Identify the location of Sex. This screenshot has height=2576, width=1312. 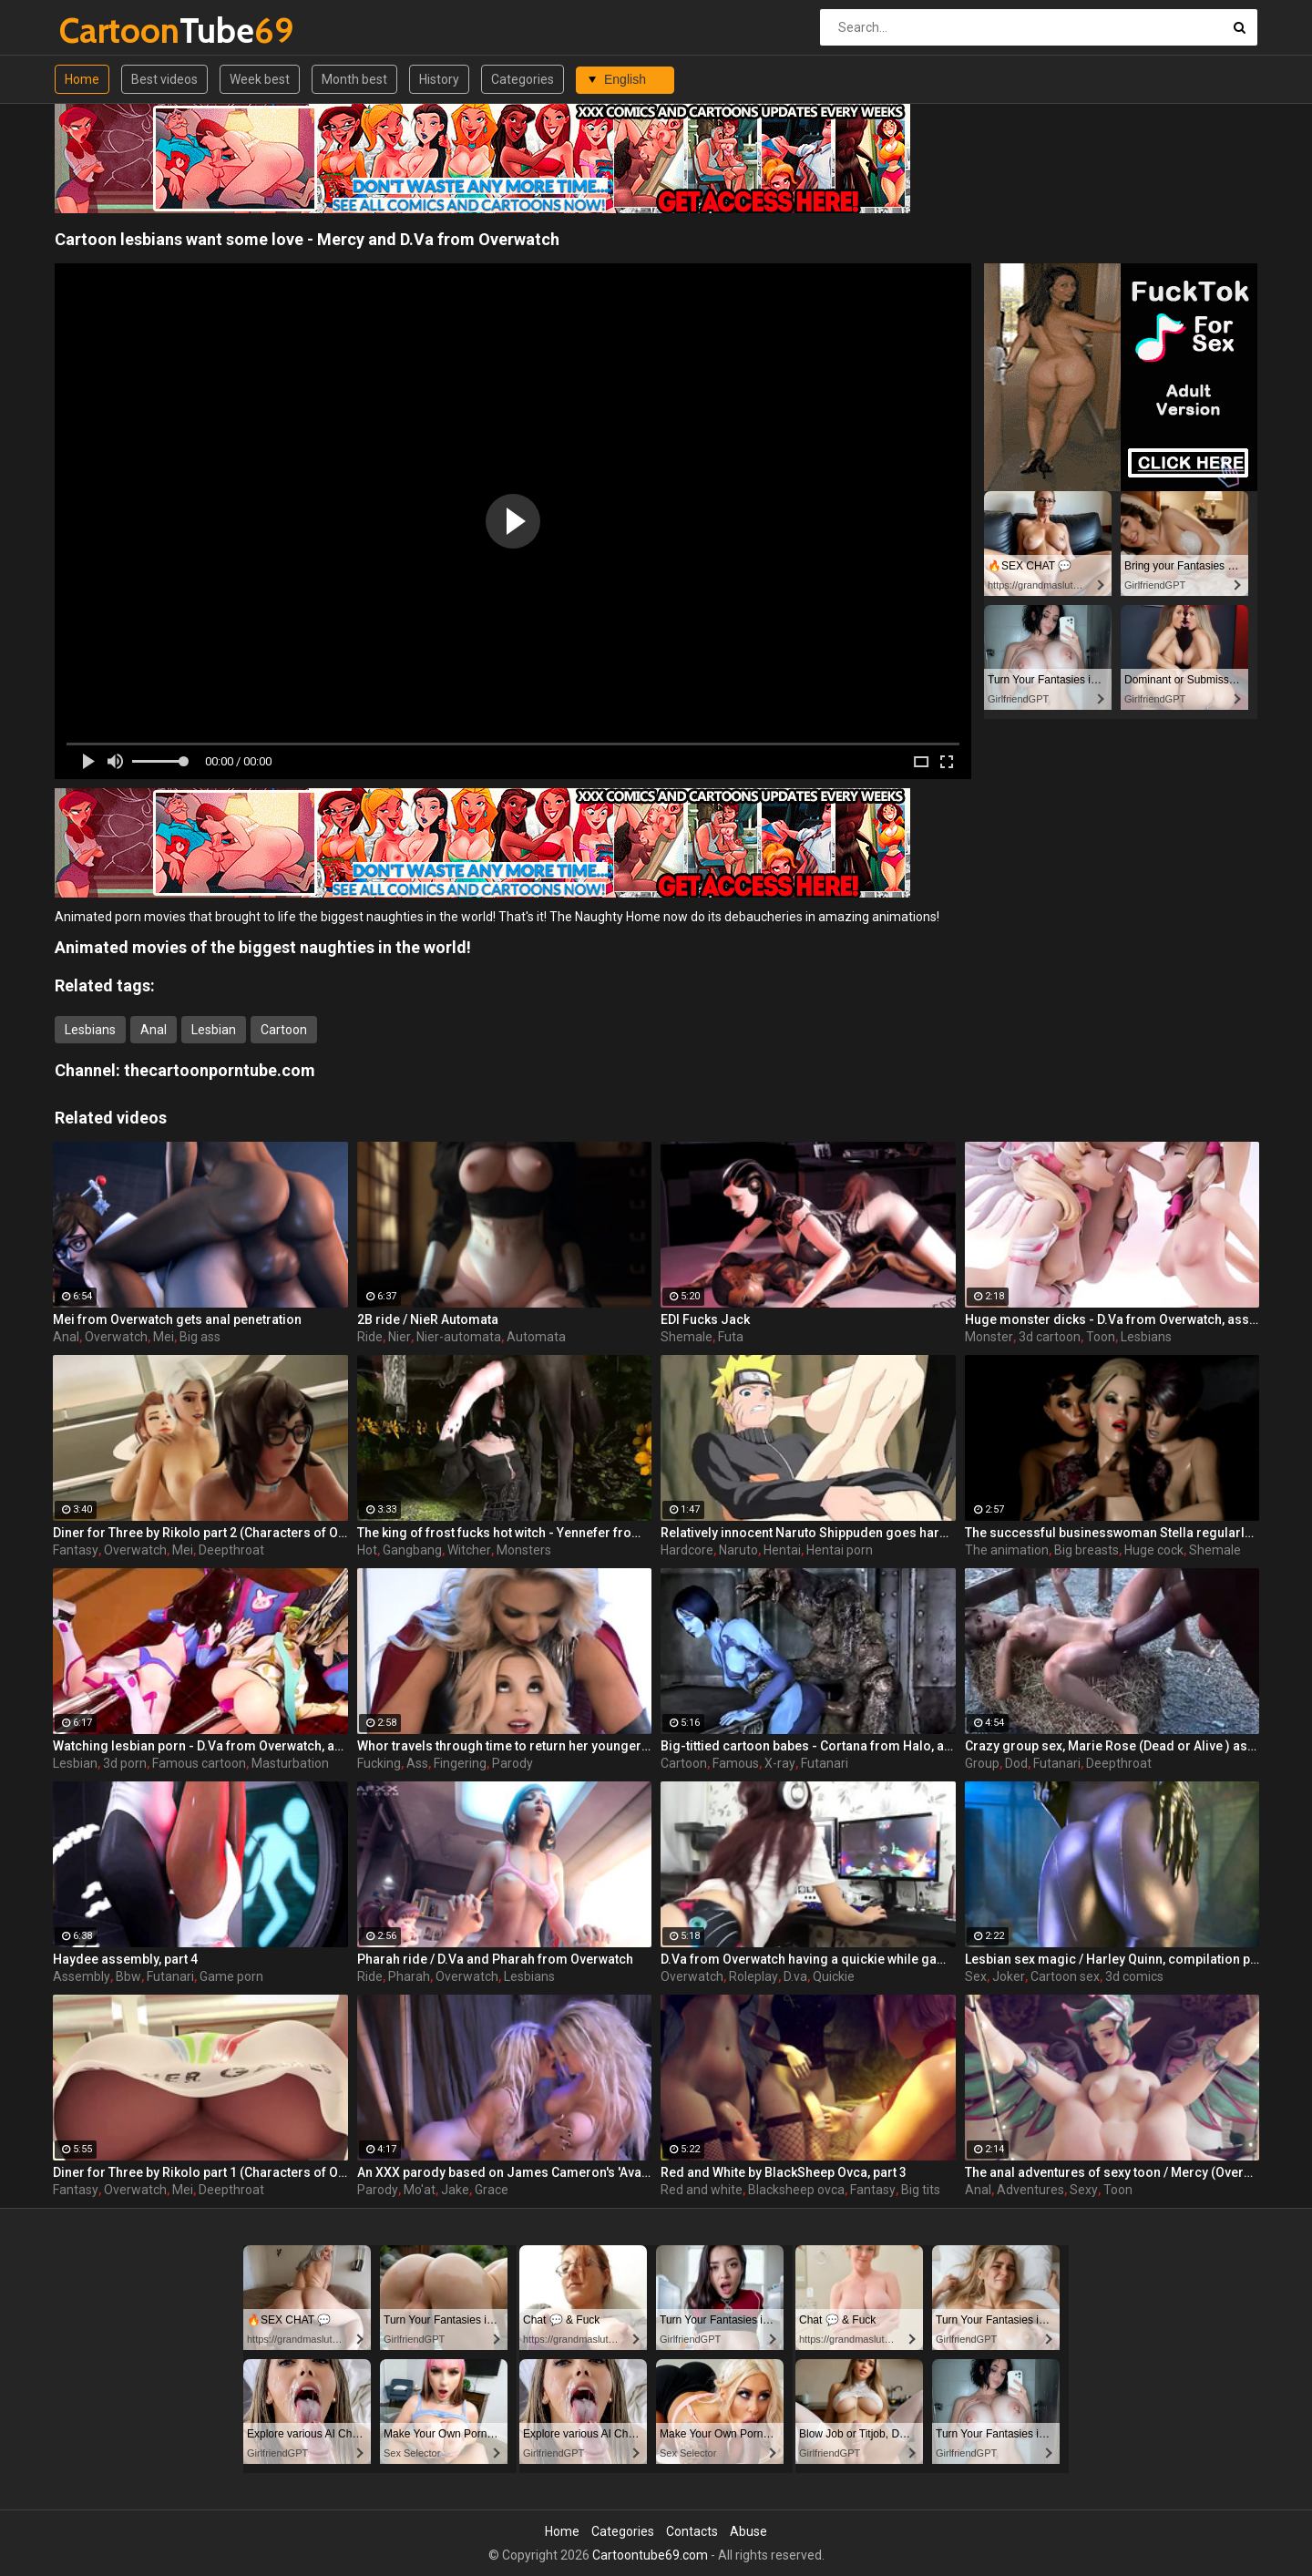
(976, 1976).